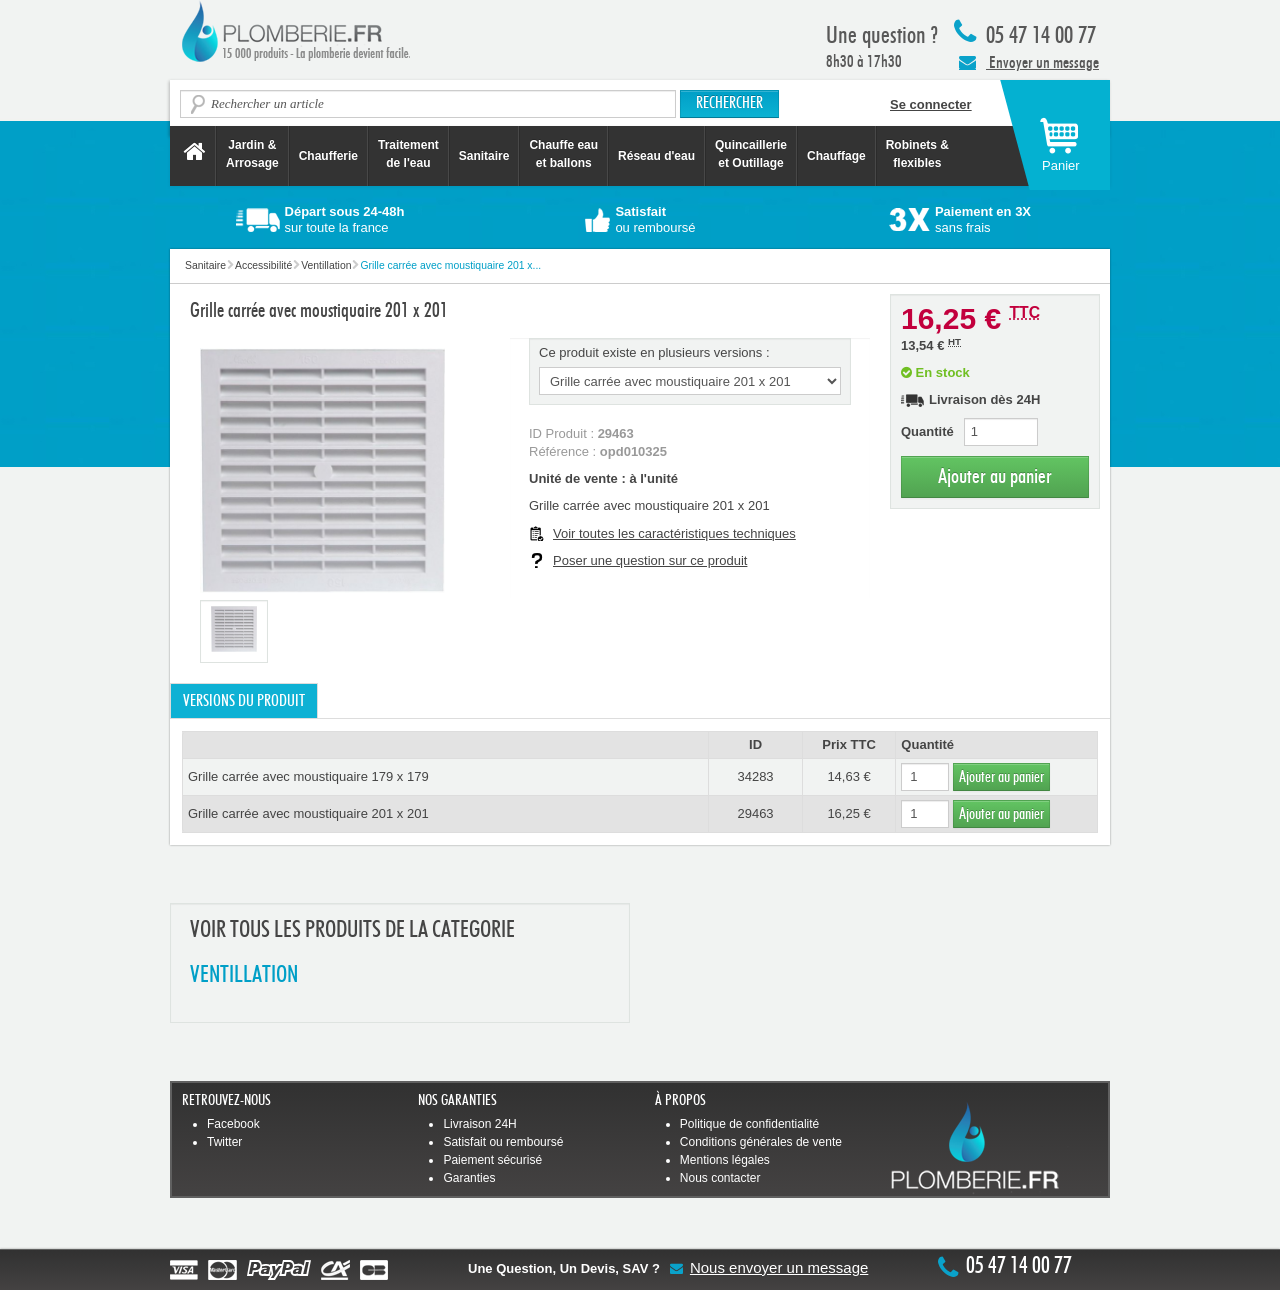 Image resolution: width=1280 pixels, height=1290 pixels. I want to click on Quincaillerie et Outillage, so click(751, 154).